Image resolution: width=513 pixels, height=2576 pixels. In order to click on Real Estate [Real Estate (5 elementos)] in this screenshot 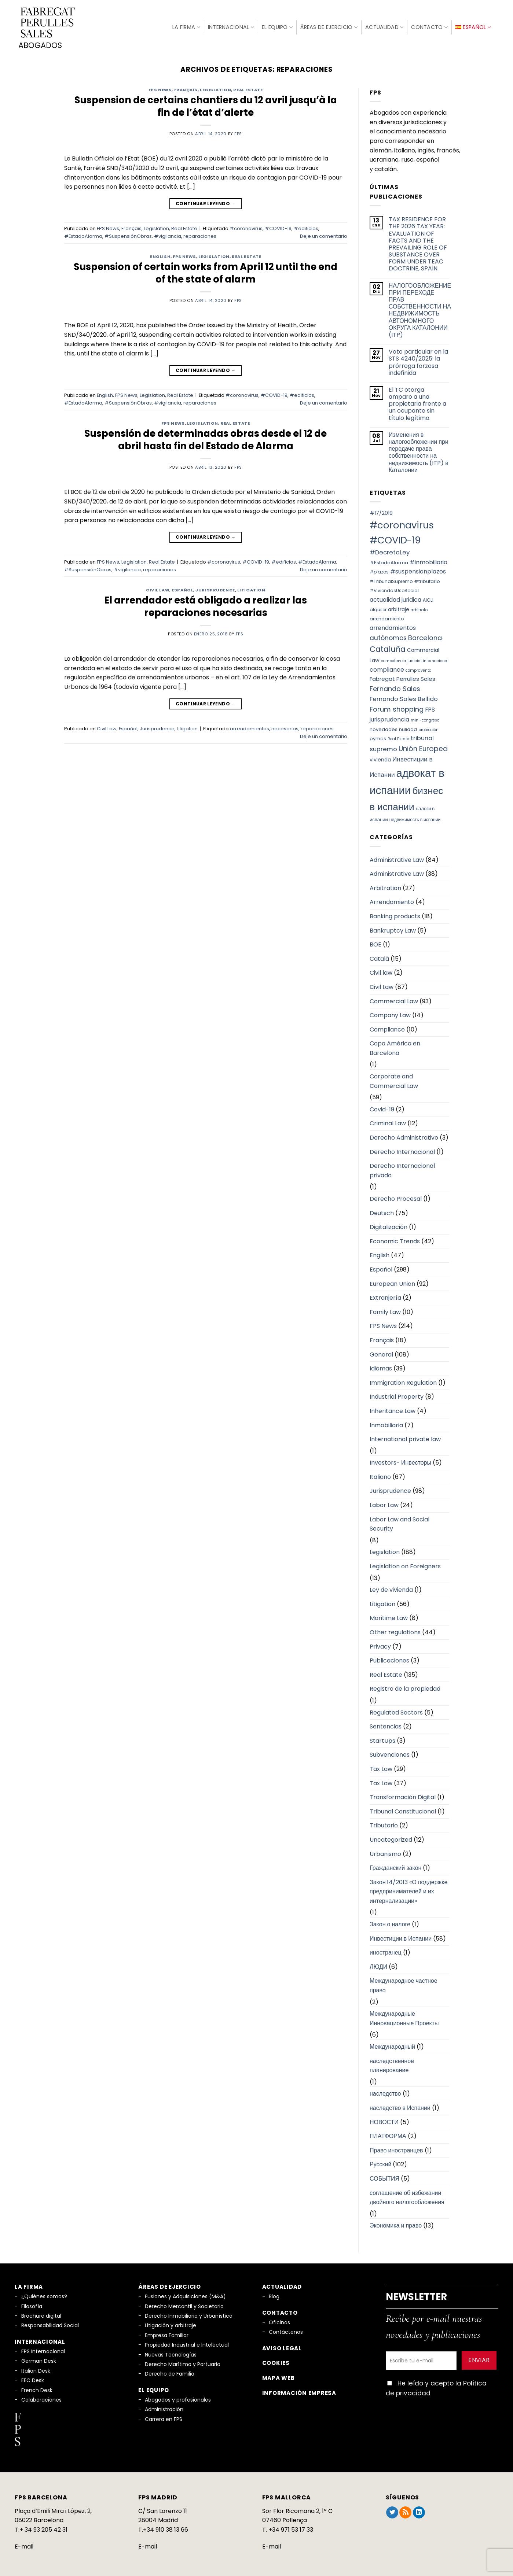, I will do `click(398, 738)`.